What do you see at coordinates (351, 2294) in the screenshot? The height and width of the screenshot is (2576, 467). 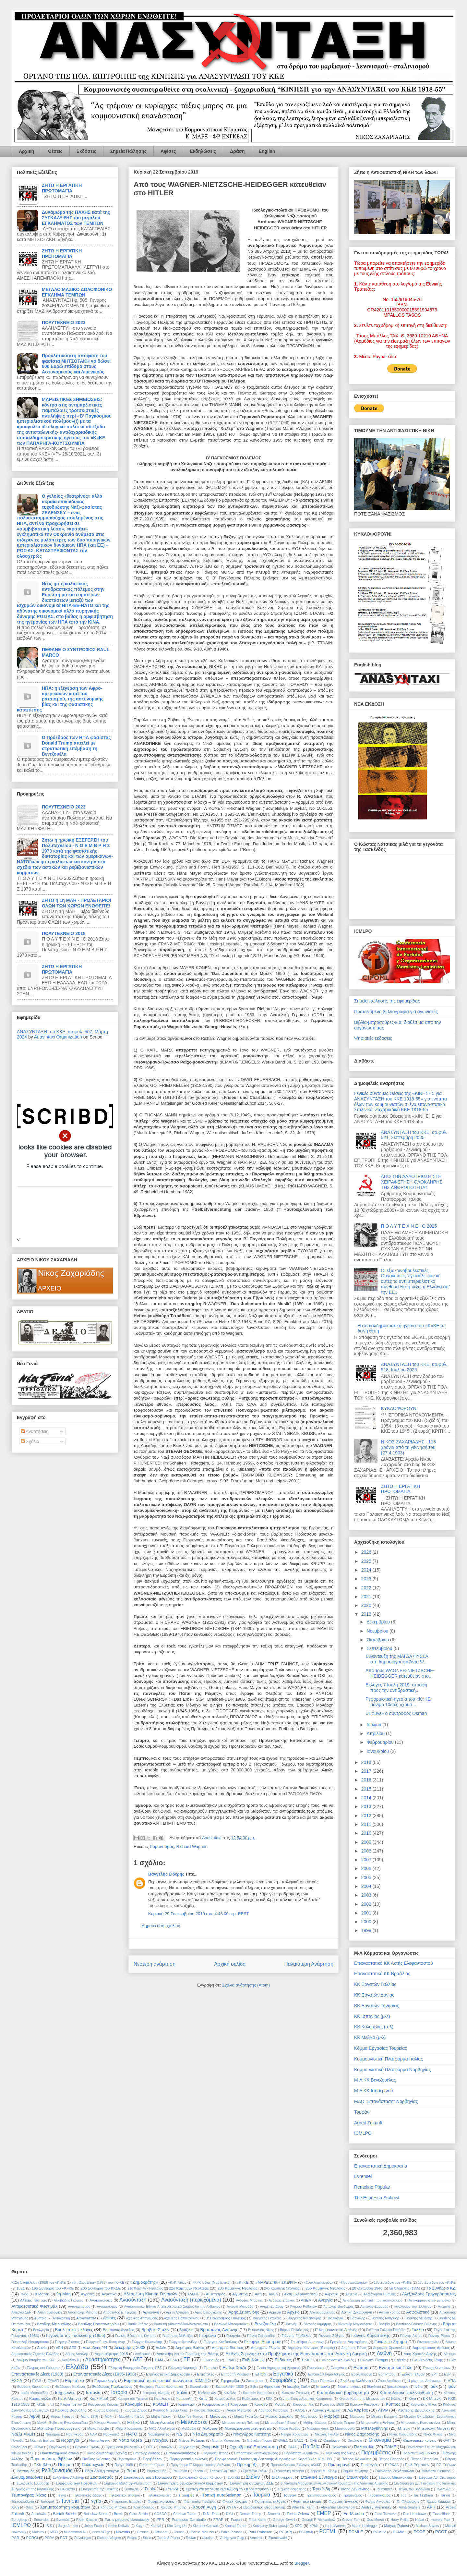 I see `Αλγερία` at bounding box center [351, 2294].